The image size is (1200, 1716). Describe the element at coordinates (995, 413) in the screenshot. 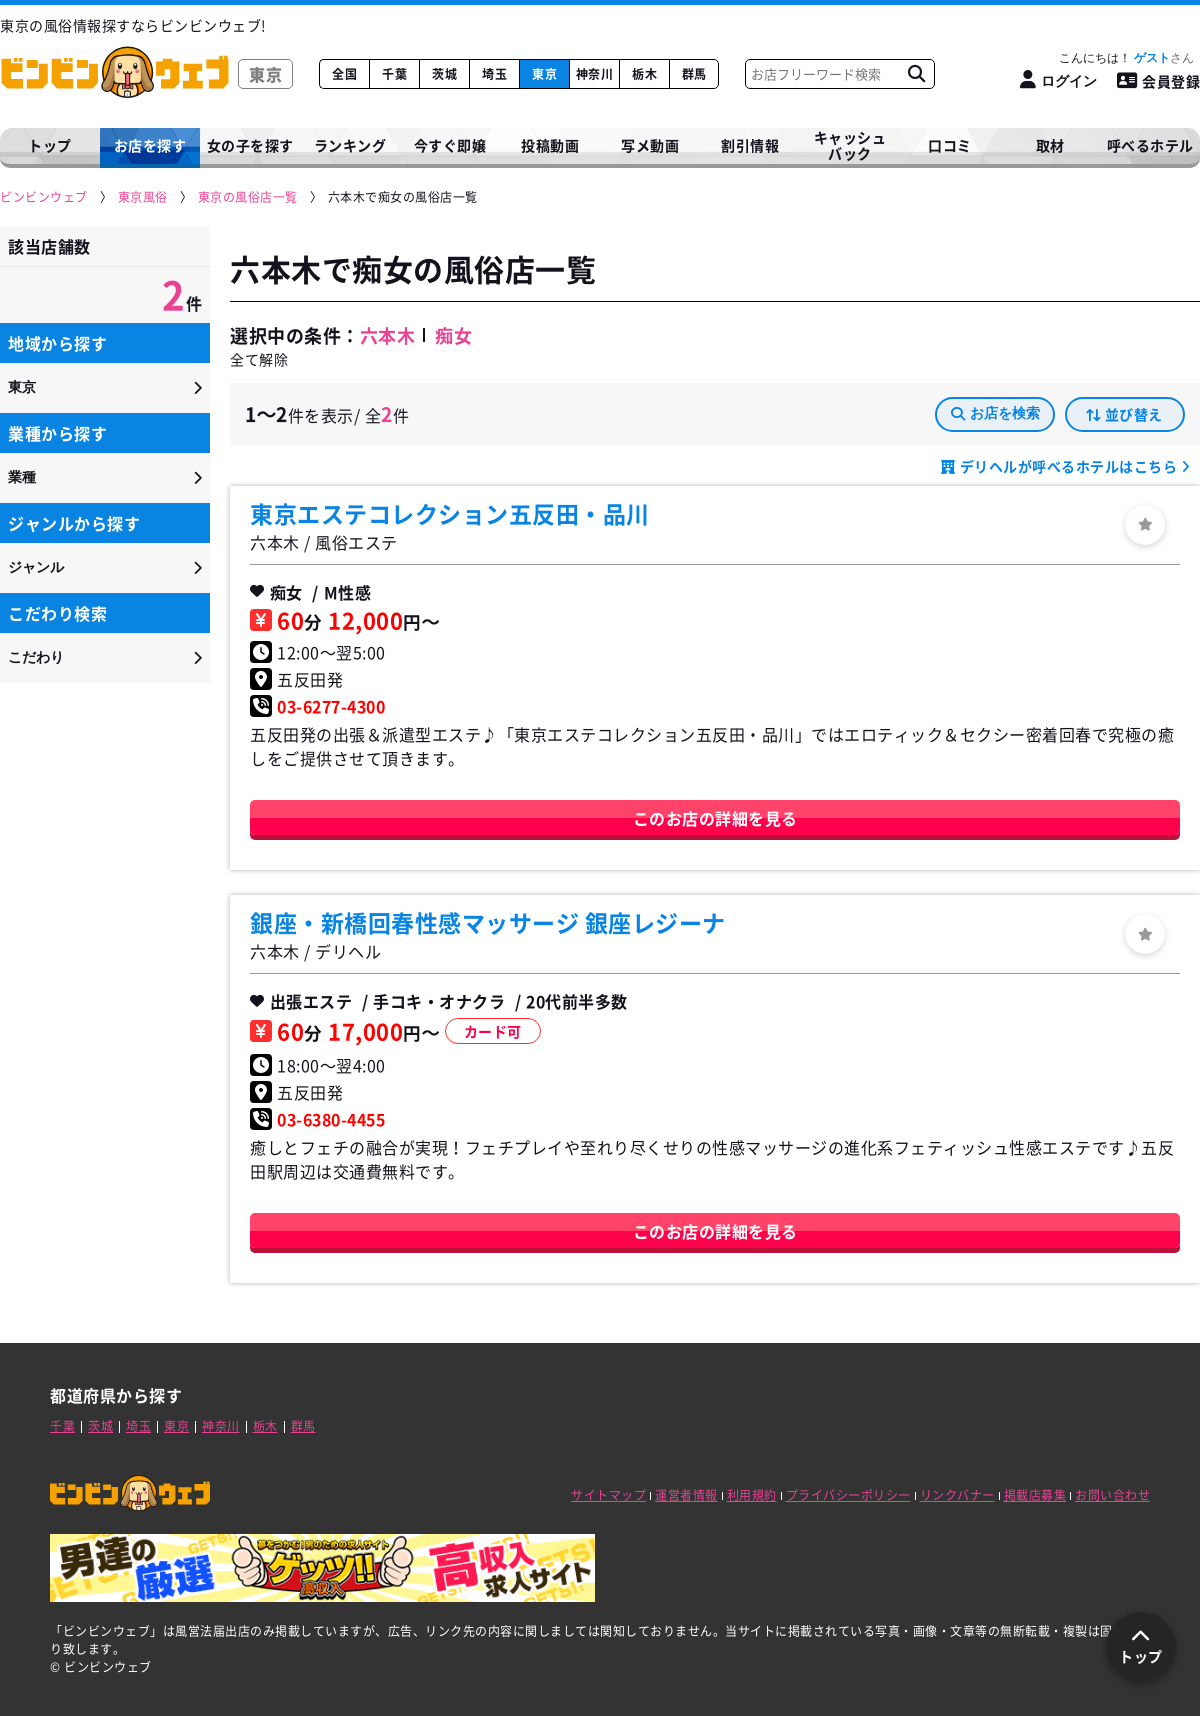

I see `お店を検索` at that location.